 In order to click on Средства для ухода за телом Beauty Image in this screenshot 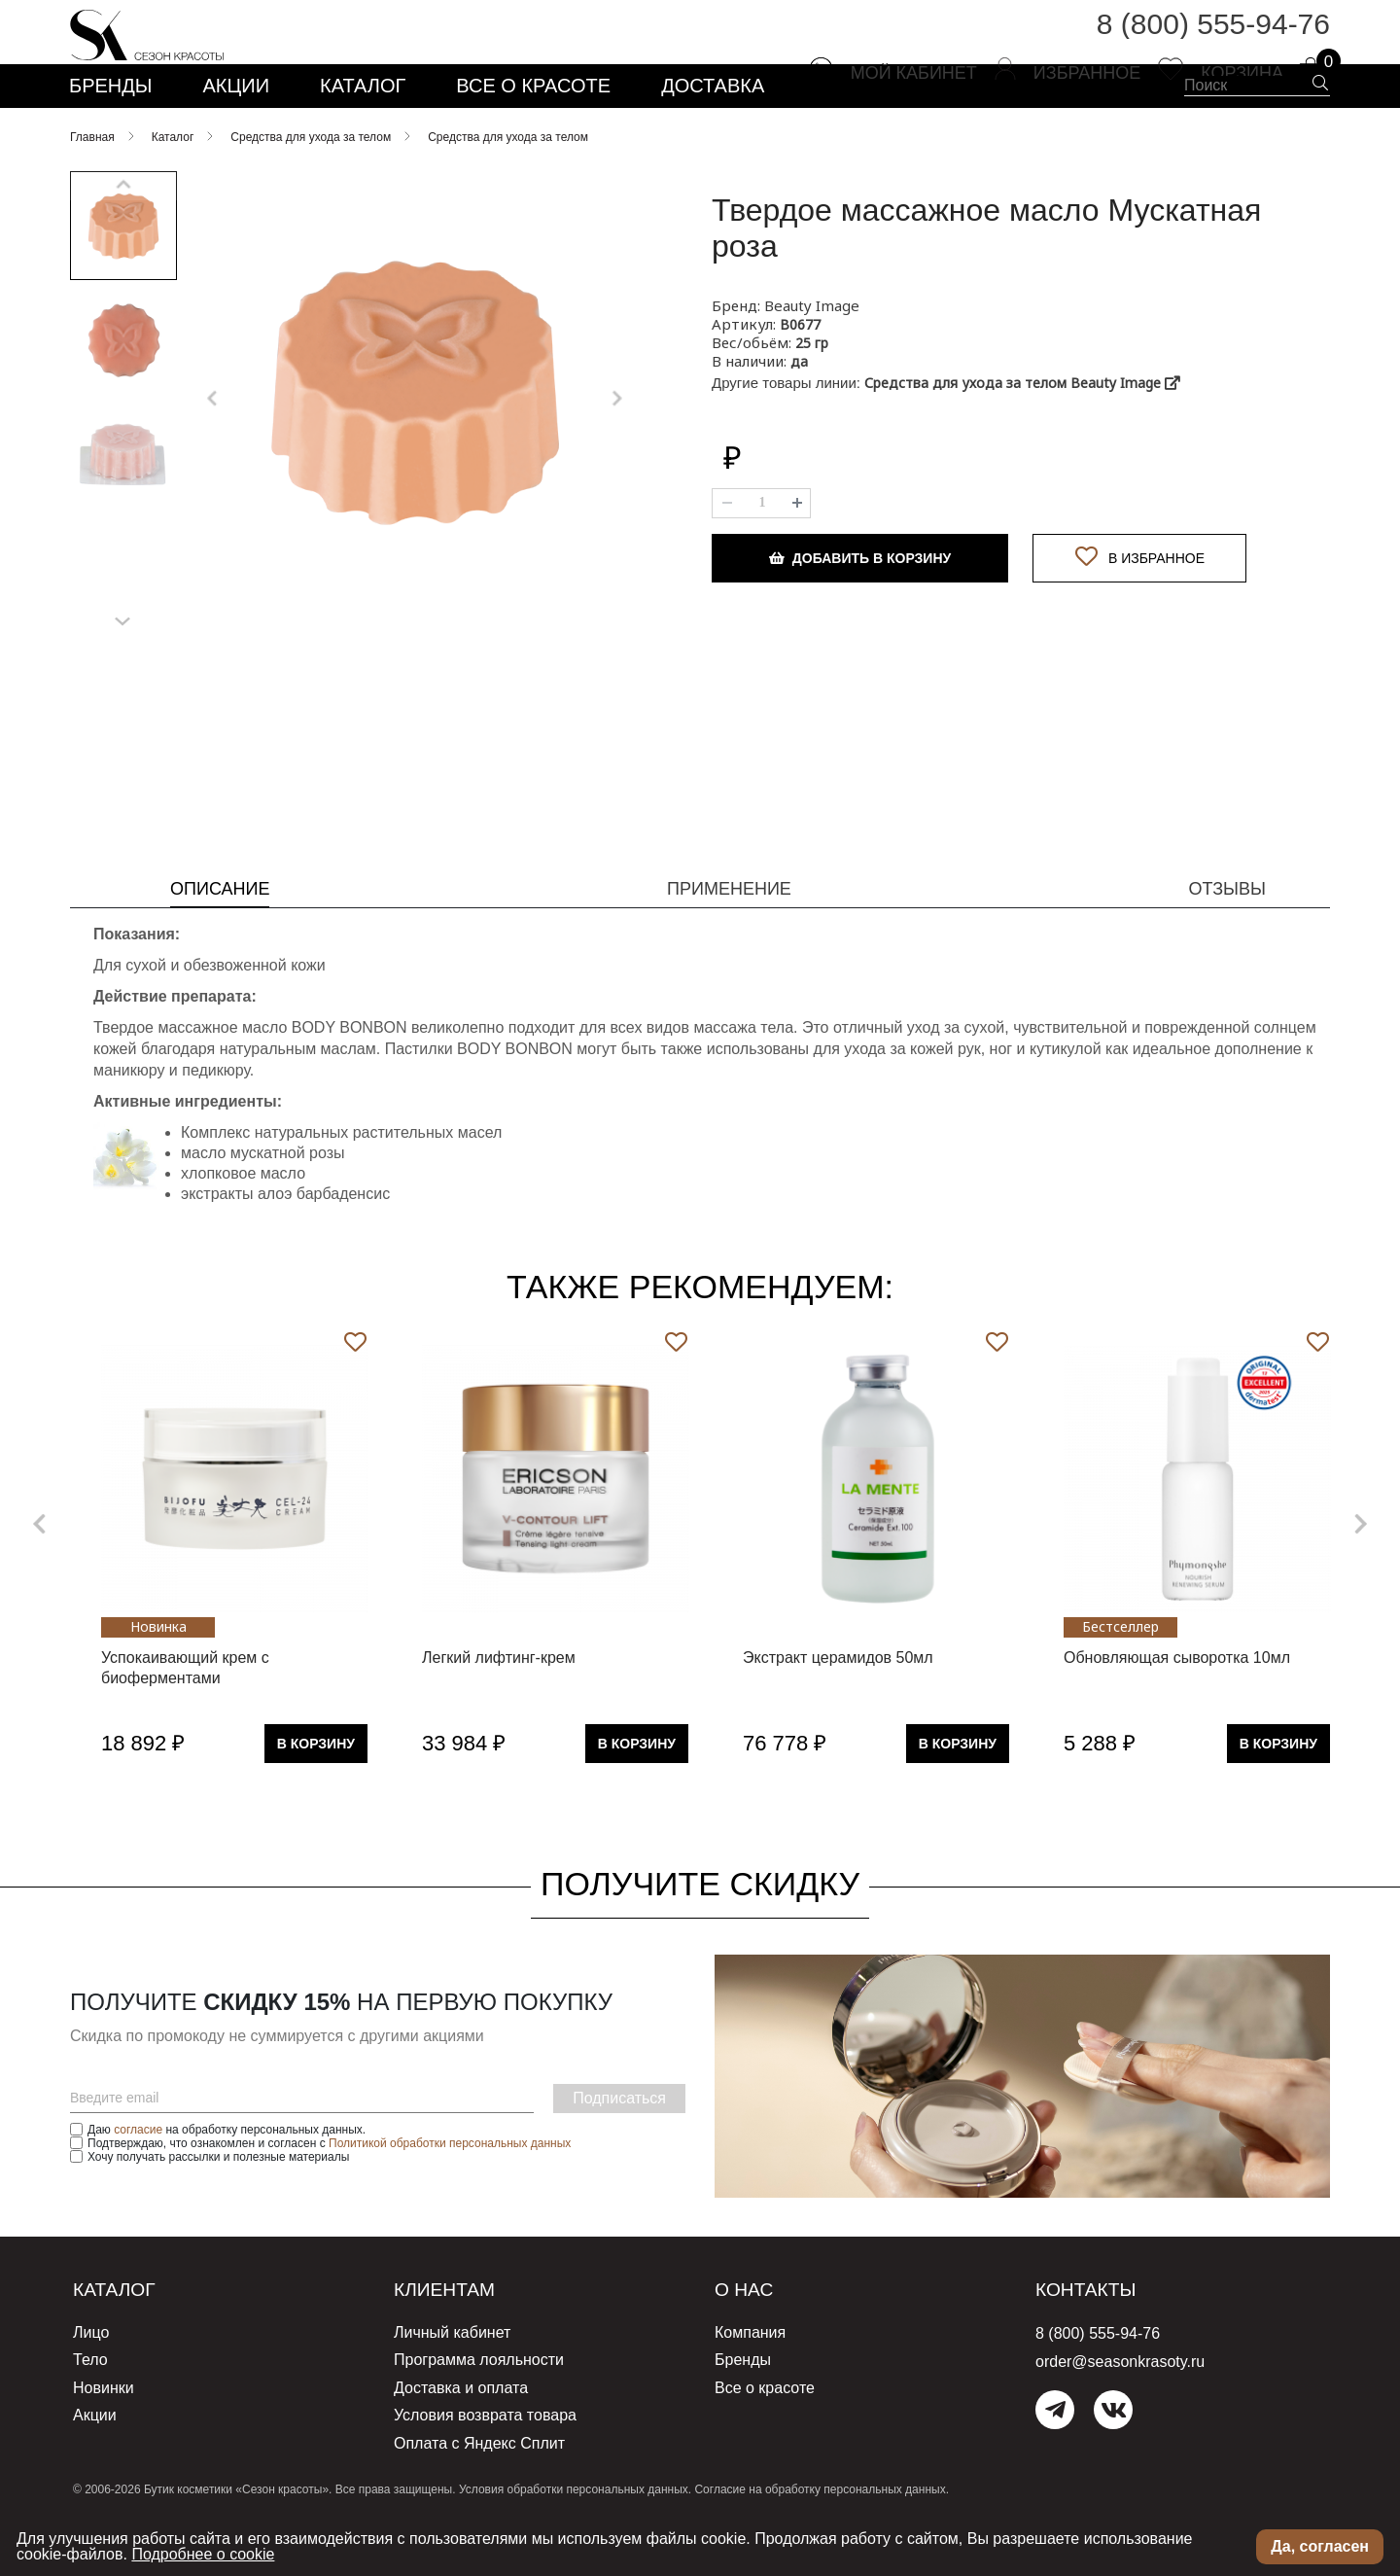, I will do `click(1022, 436)`.